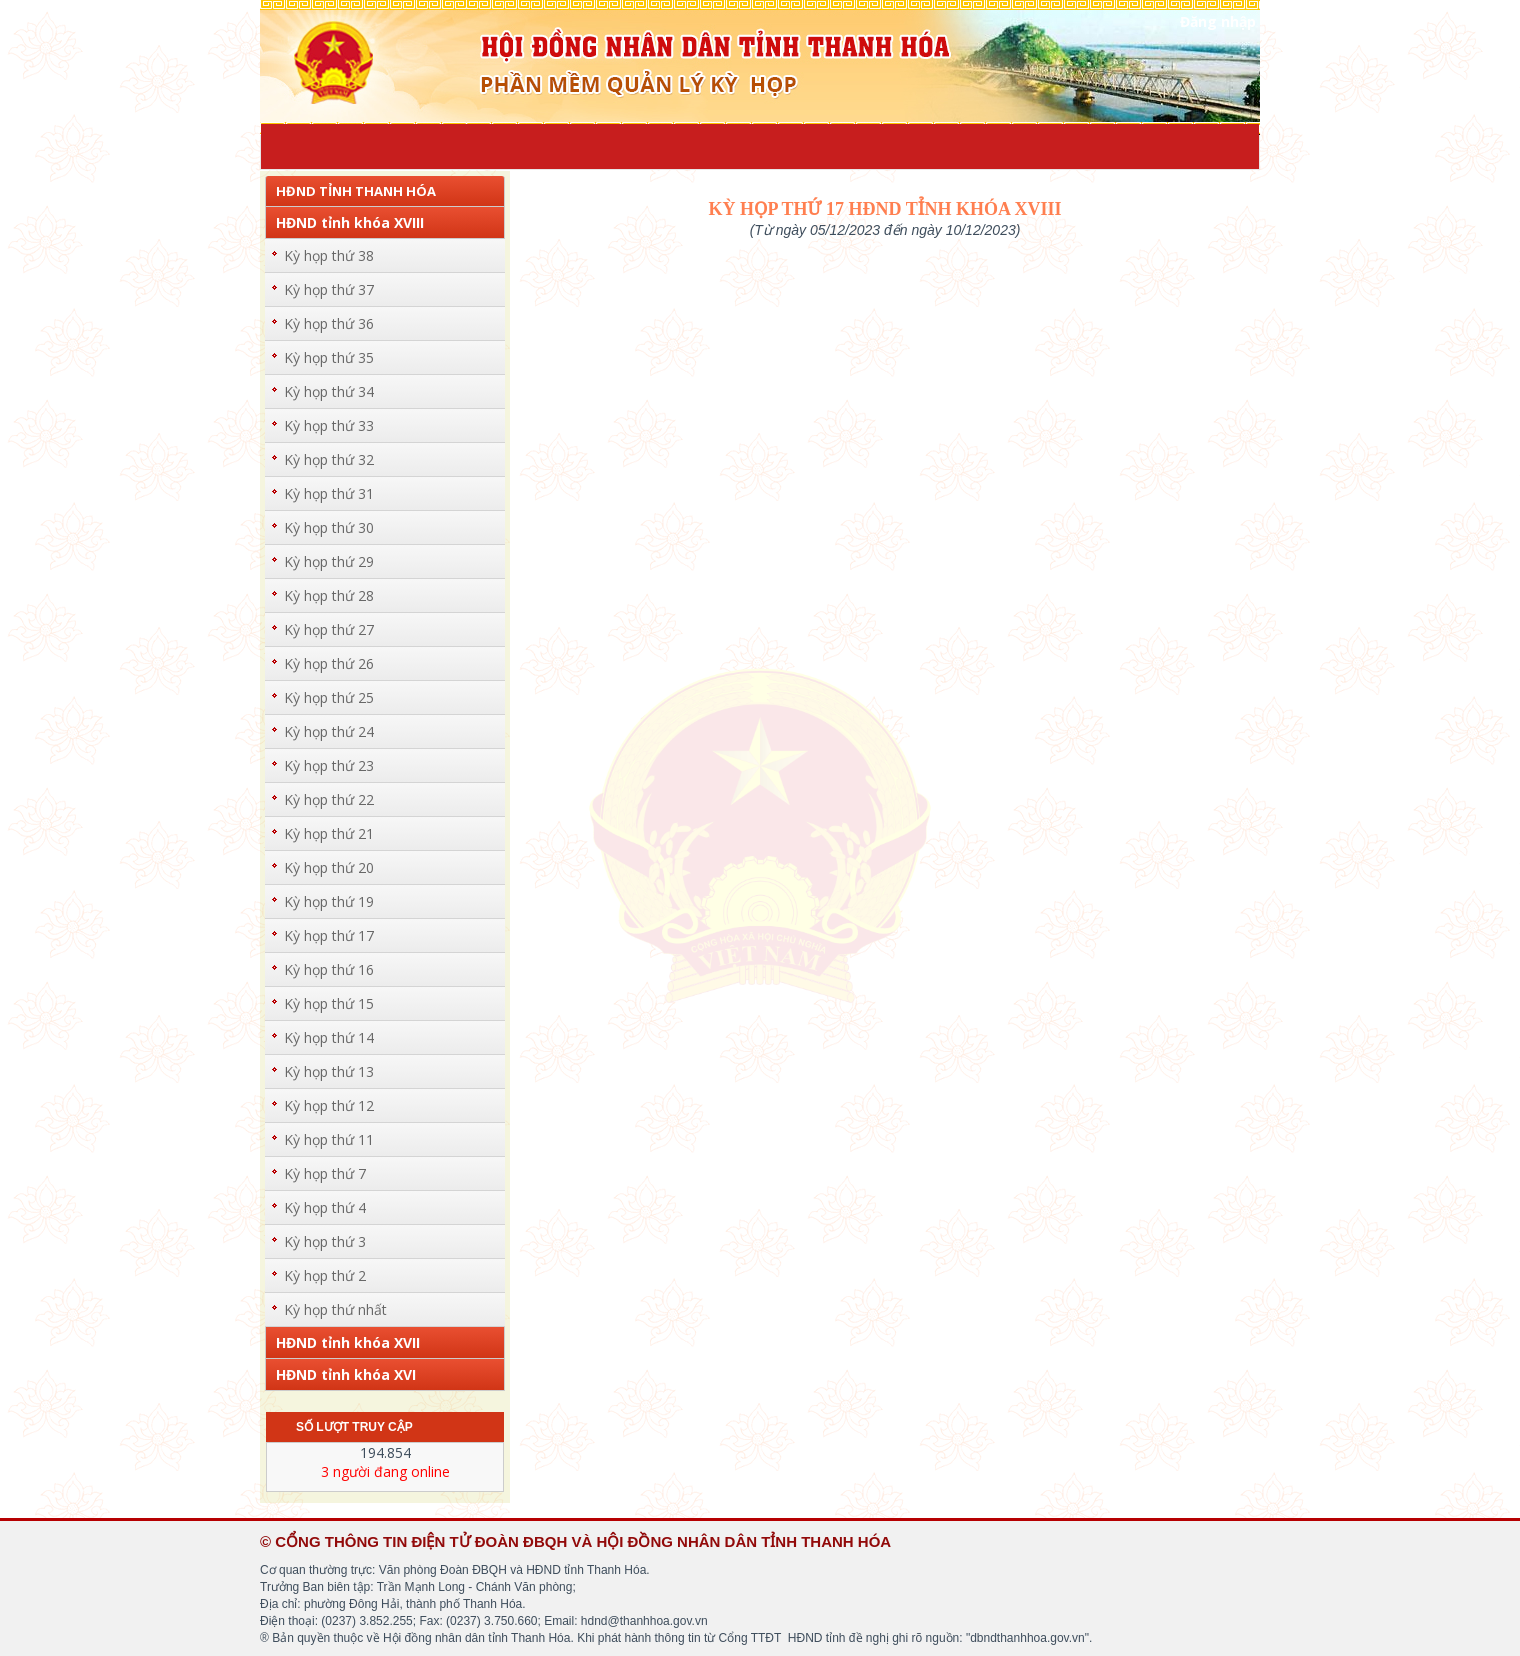 The width and height of the screenshot is (1520, 1656). I want to click on Kỳ họp thứ 14, so click(329, 1037).